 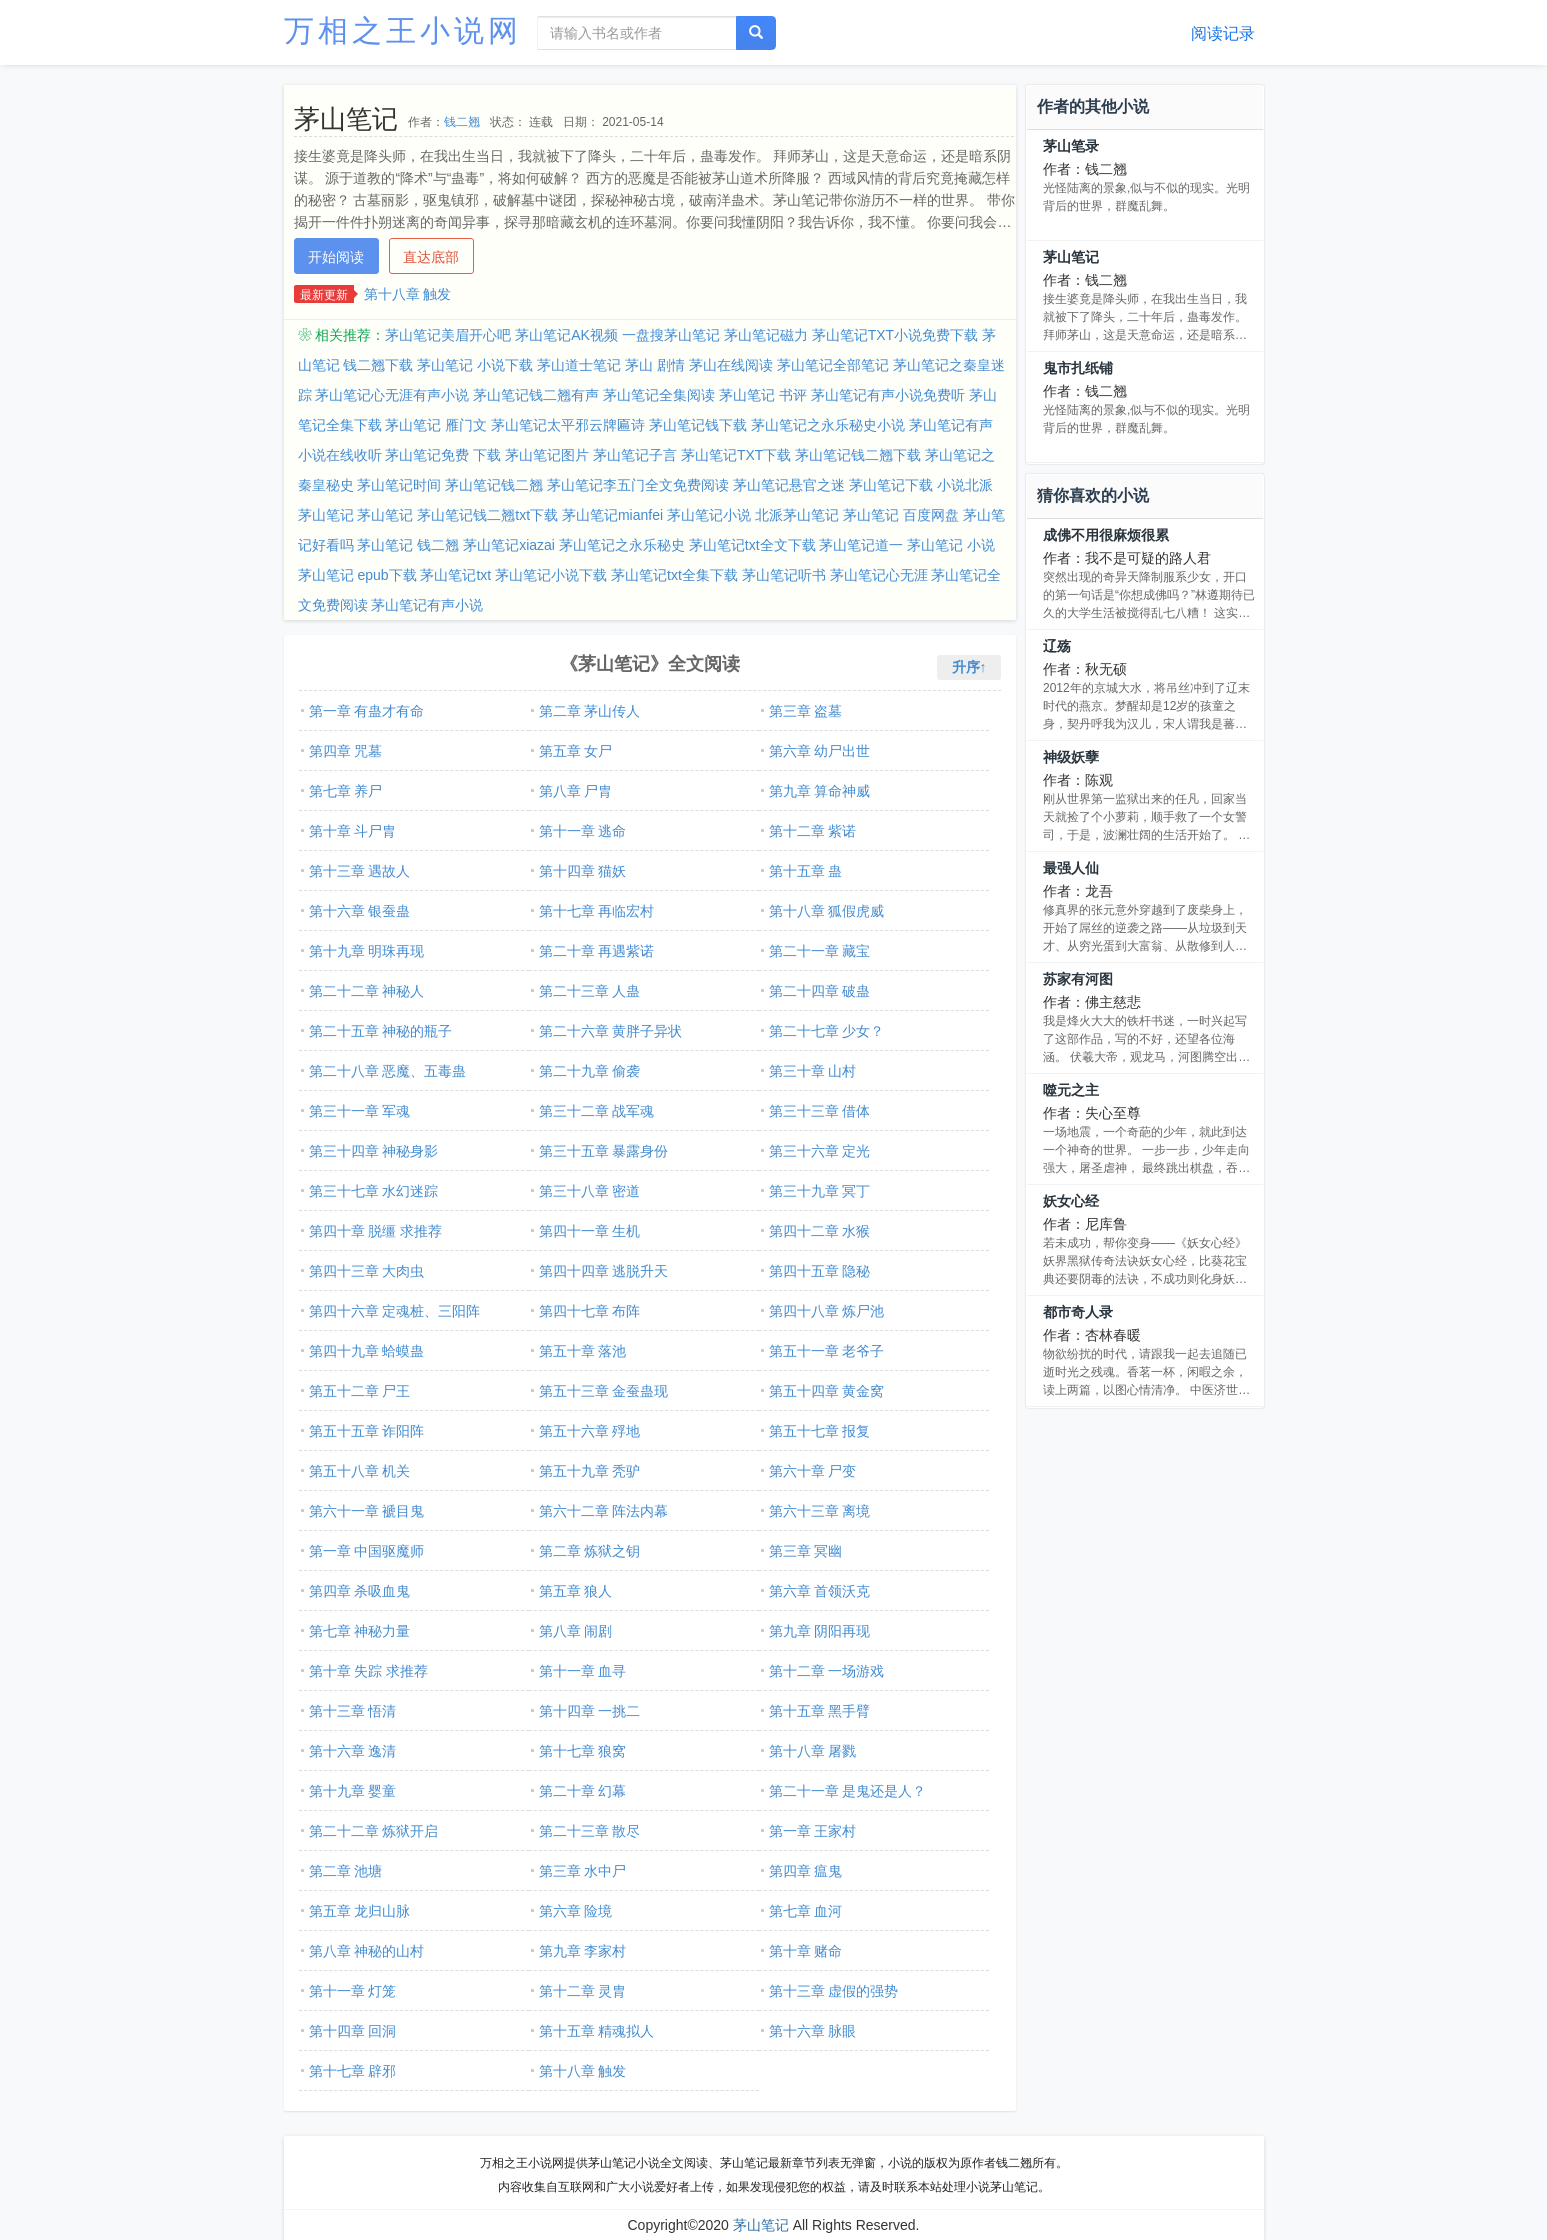 I want to click on 第二十八章 恶魔、五毒蛊, so click(x=388, y=1071).